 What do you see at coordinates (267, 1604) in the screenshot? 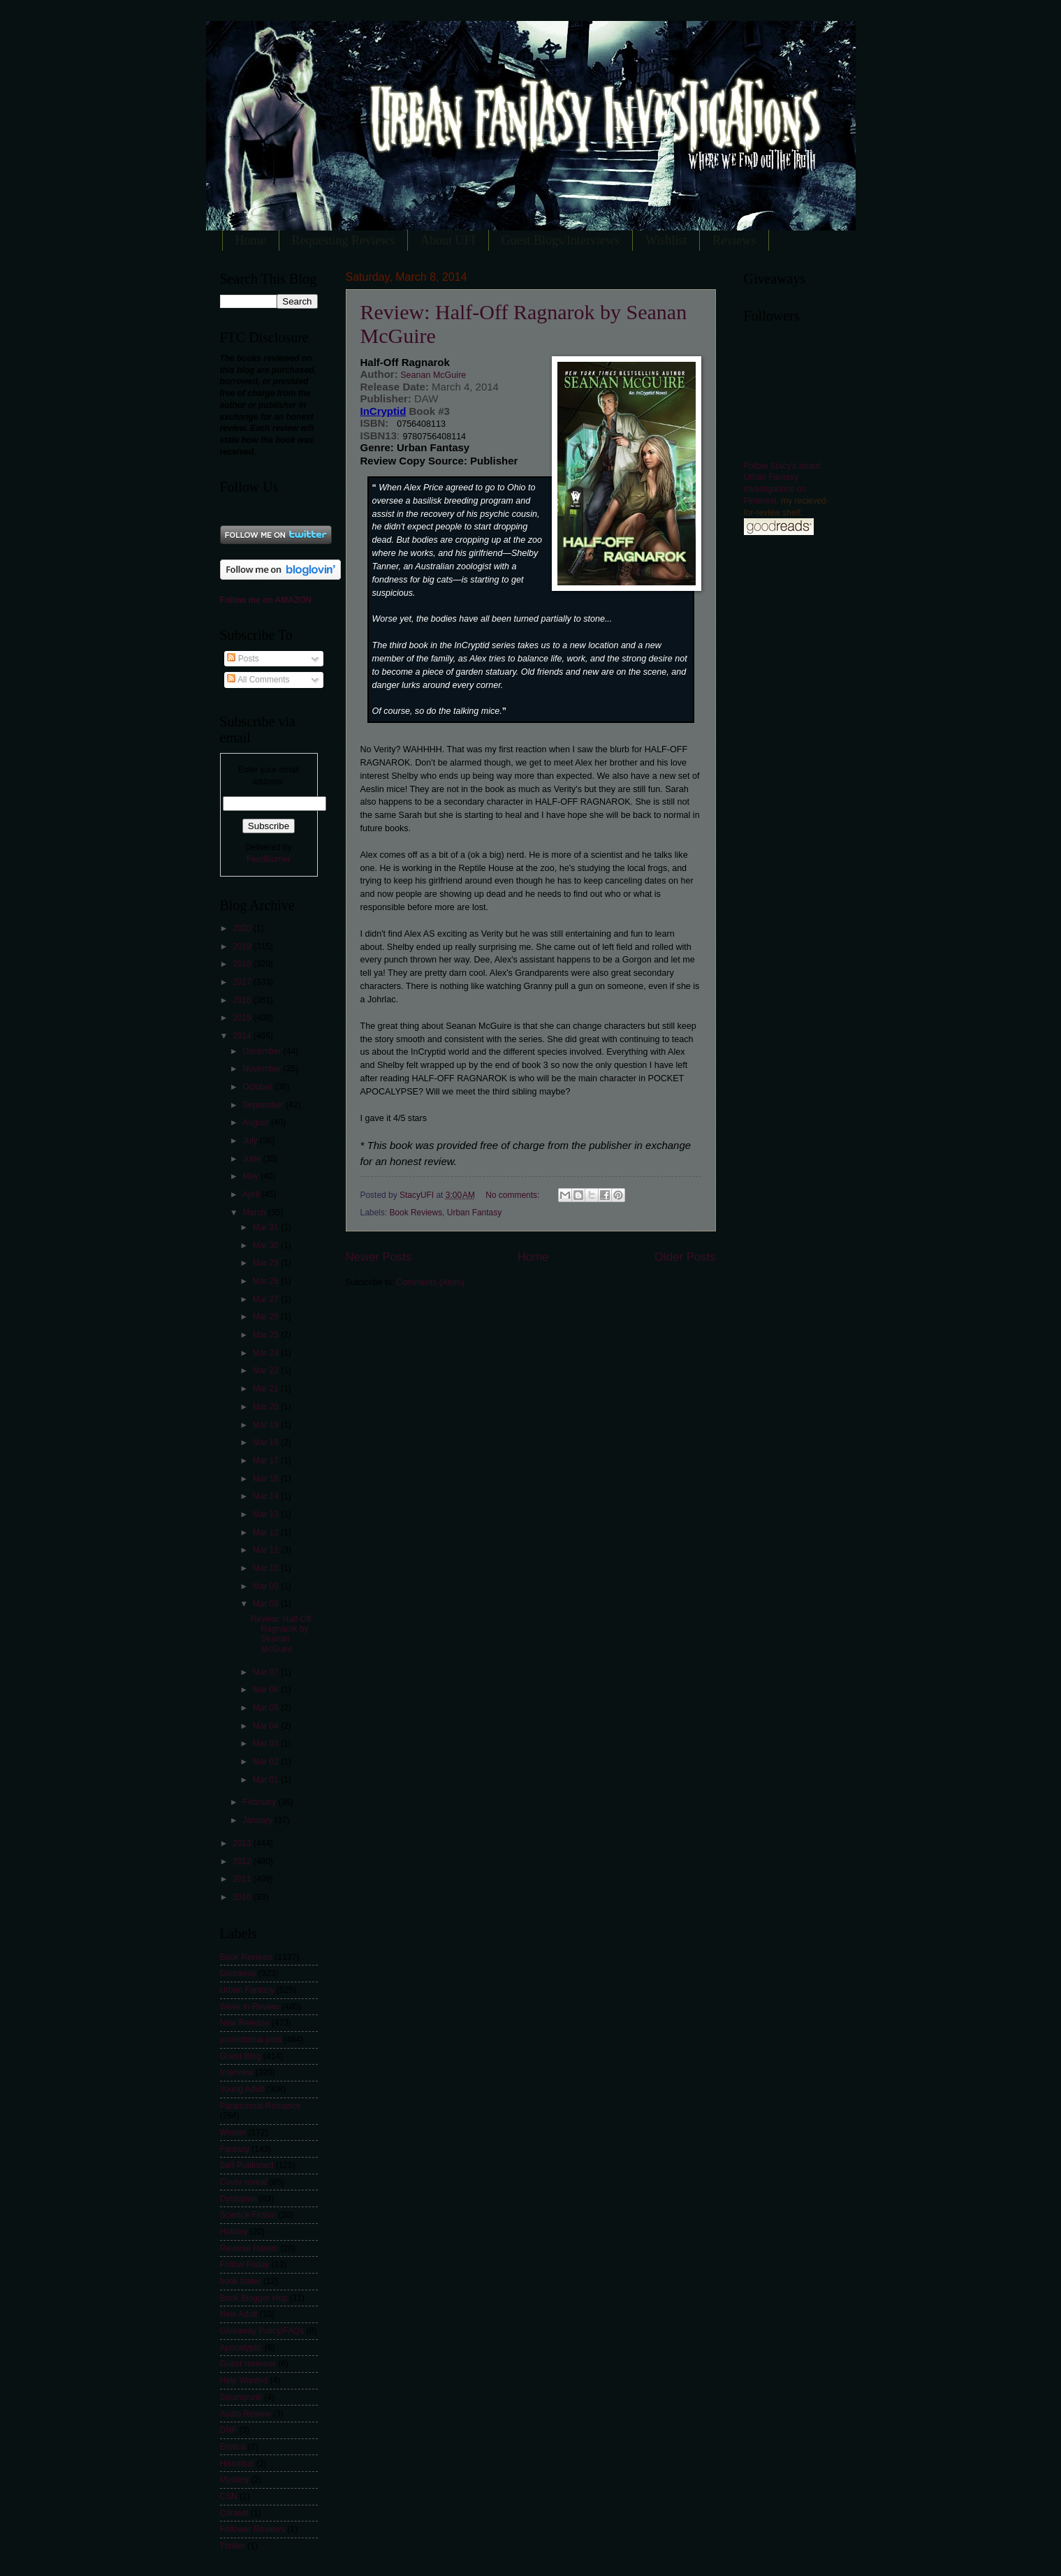
I see `Mar 08` at bounding box center [267, 1604].